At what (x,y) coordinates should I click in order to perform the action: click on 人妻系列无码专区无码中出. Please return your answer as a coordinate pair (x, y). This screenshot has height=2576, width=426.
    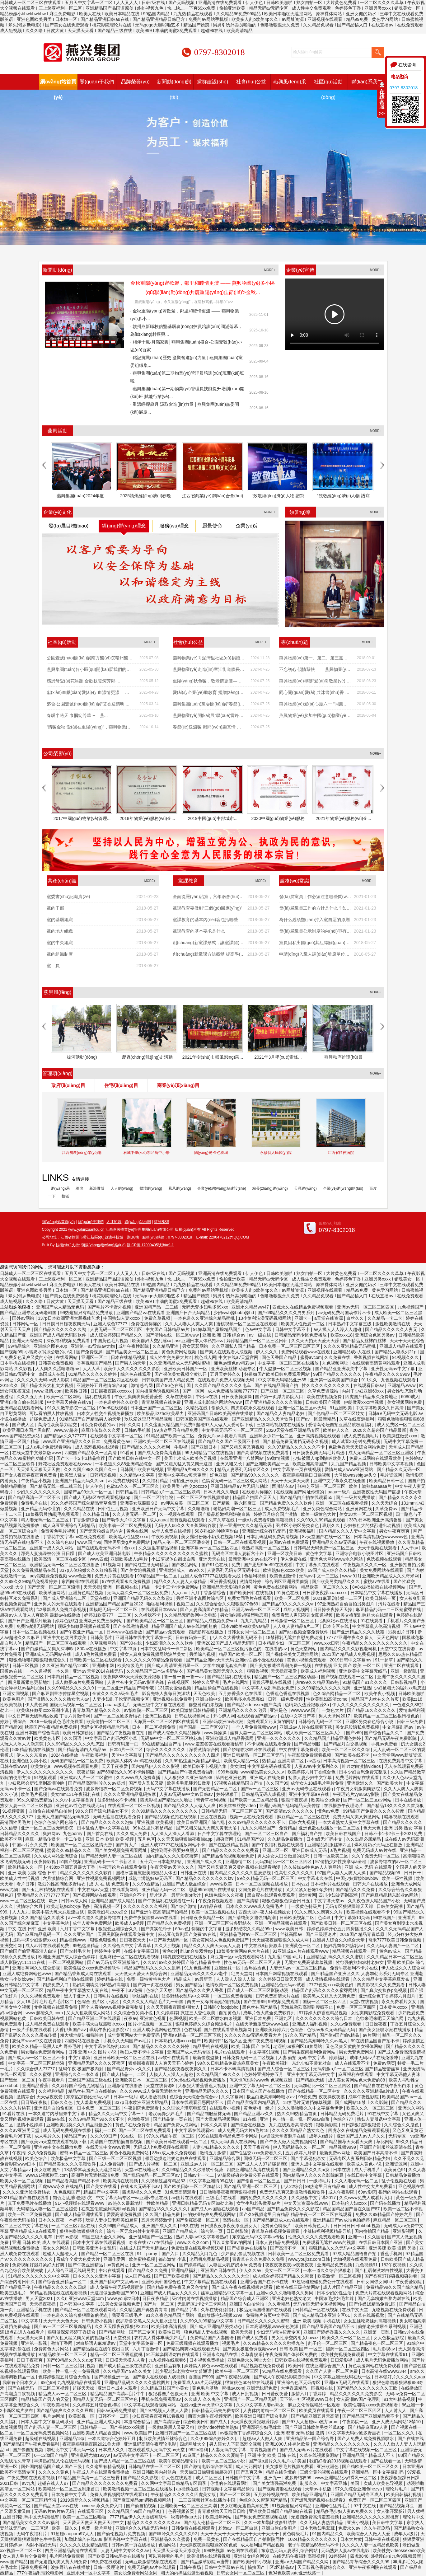
    Looking at the image, I should click on (233, 1570).